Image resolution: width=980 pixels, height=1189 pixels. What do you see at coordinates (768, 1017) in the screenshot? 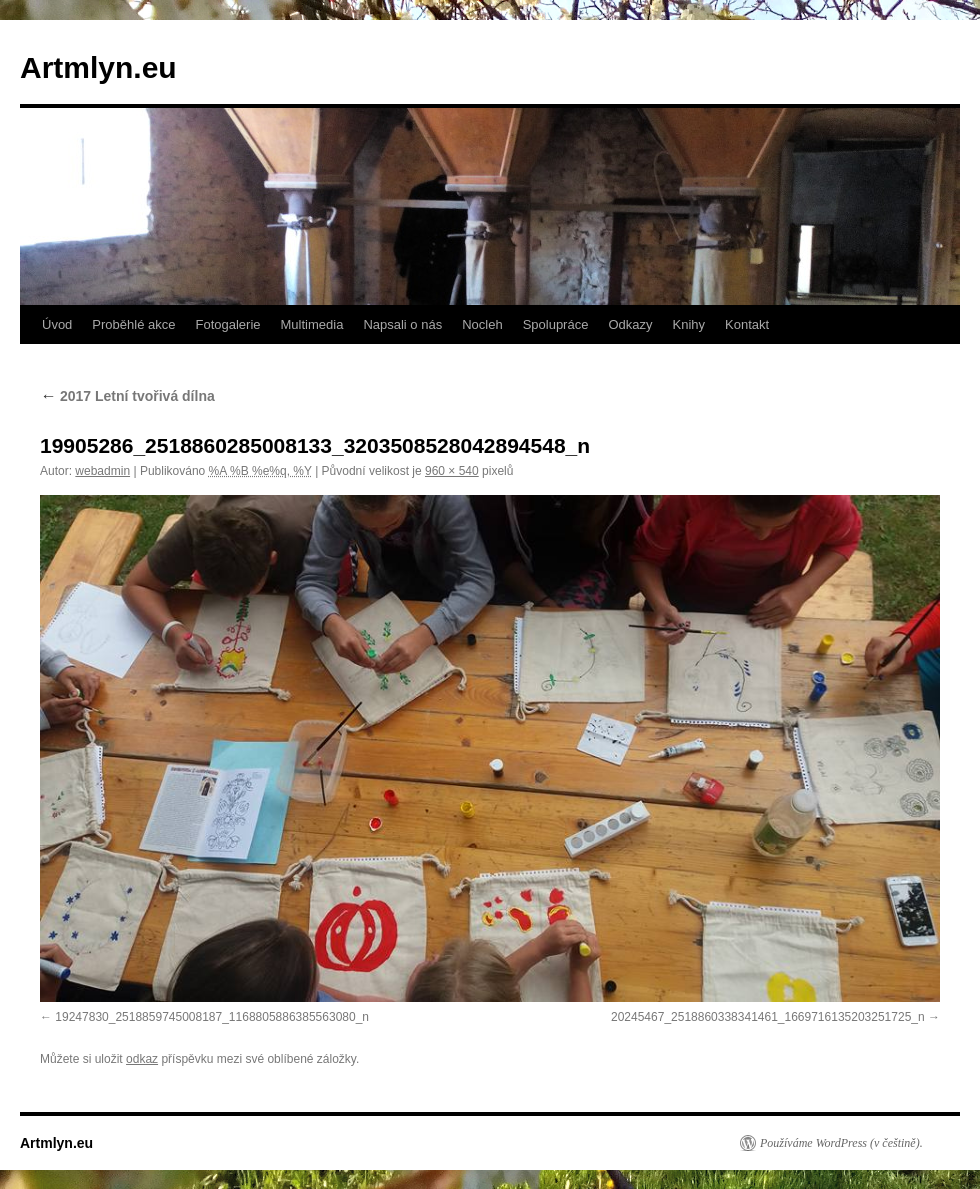
I see `20245467_2518860338341461_1669716135203251725_n` at bounding box center [768, 1017].